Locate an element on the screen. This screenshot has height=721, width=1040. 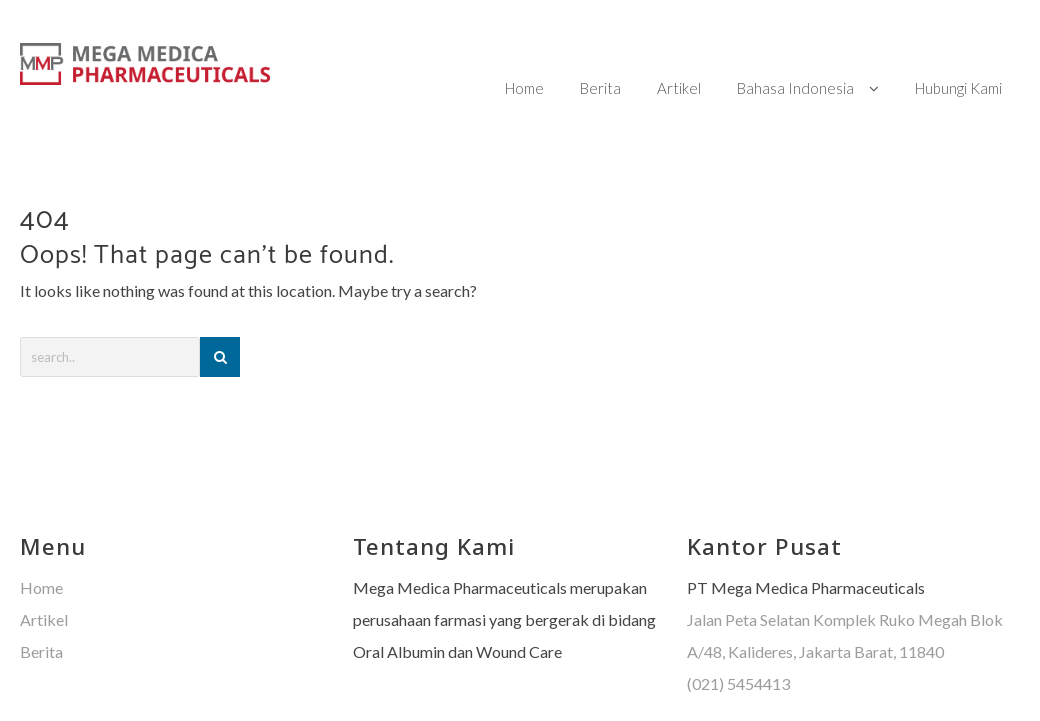
(021) 5454413 is located at coordinates (738, 644).